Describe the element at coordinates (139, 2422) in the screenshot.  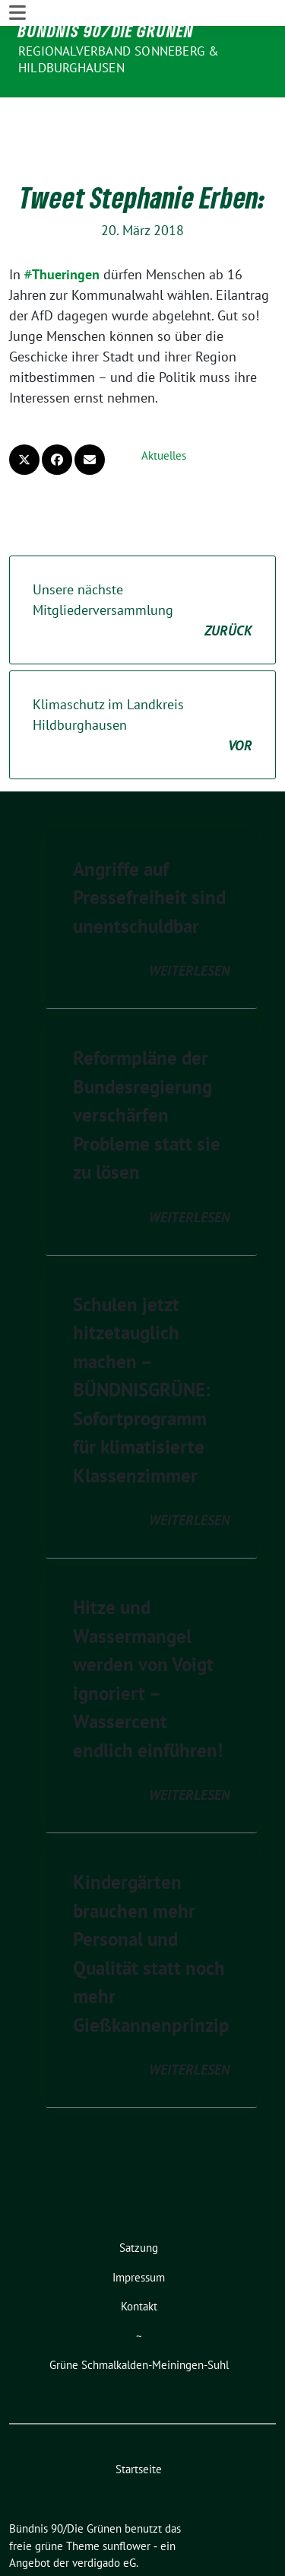
I see `Startseite` at that location.